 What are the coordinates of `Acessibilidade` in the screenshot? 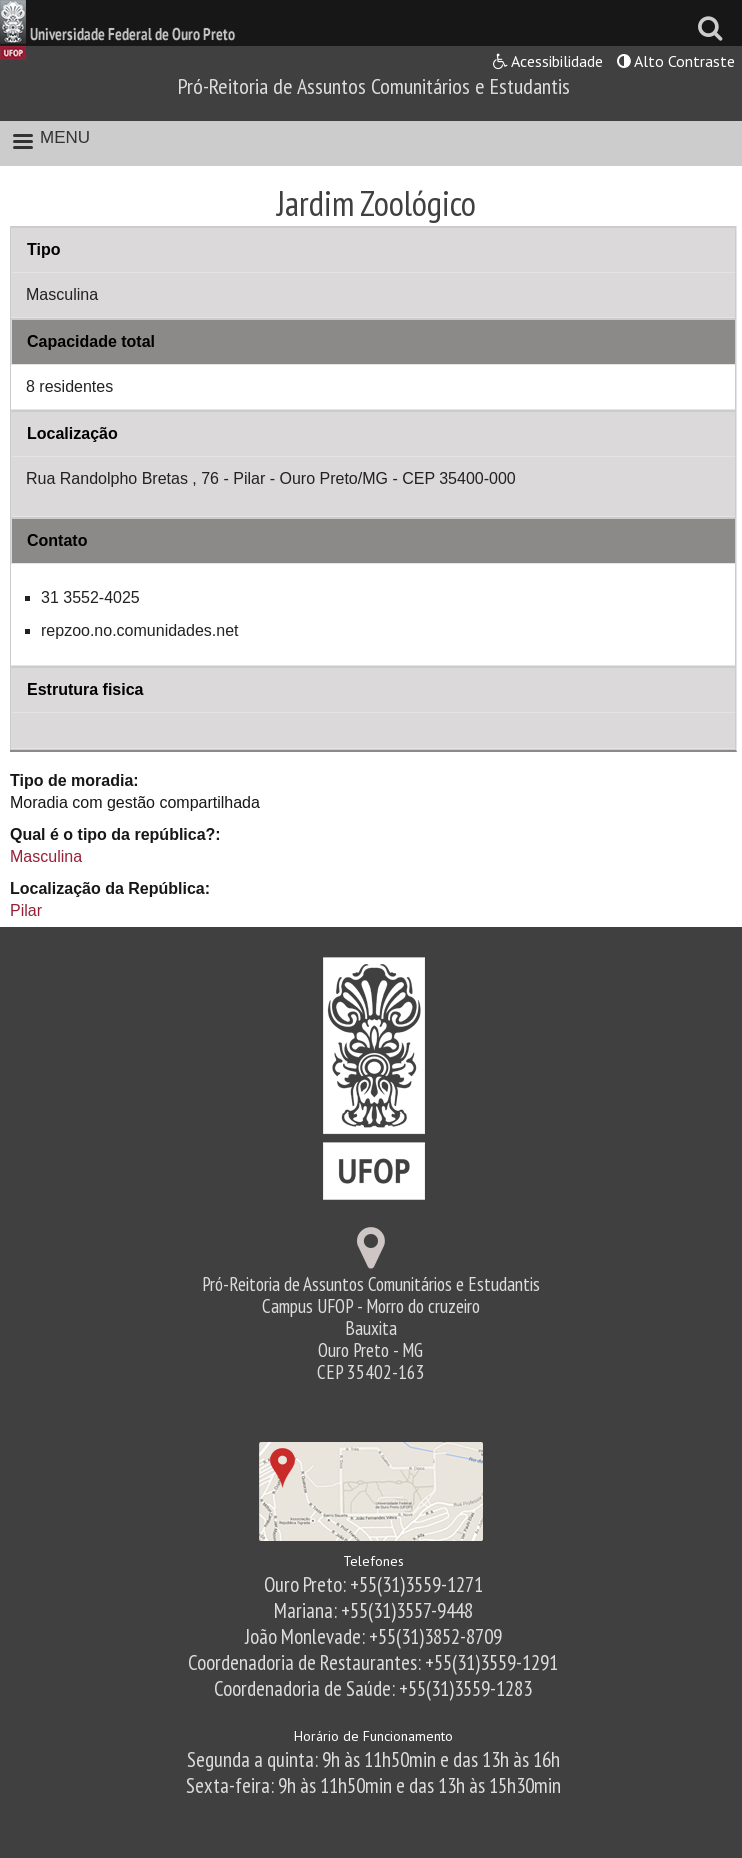 It's located at (548, 61).